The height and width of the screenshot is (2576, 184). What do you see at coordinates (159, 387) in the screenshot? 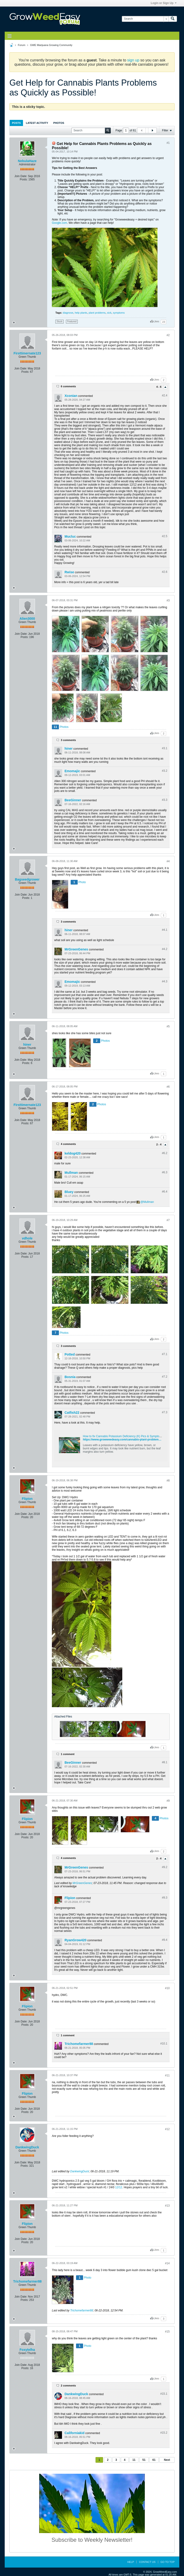
I see `4 - 6` at bounding box center [159, 387].